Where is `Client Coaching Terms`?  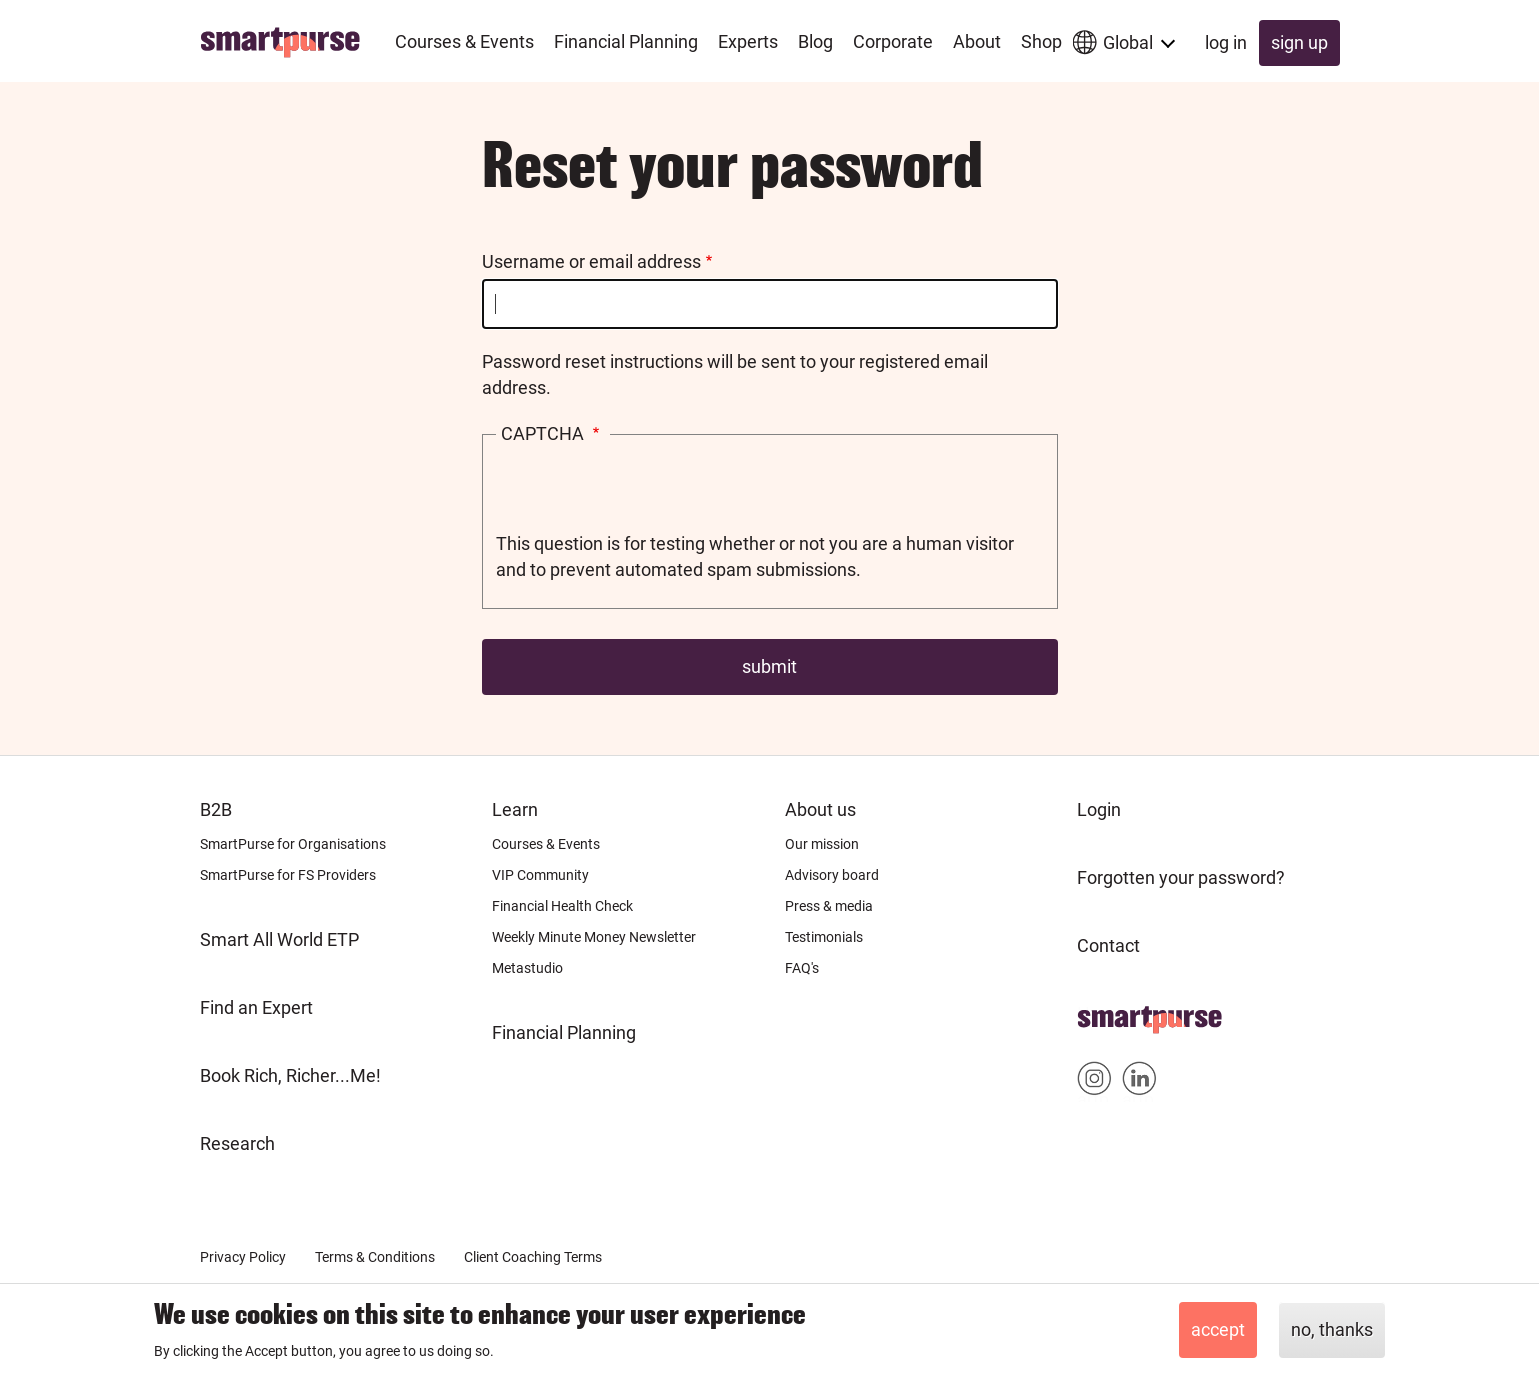
Client Coaching Terms is located at coordinates (533, 1257).